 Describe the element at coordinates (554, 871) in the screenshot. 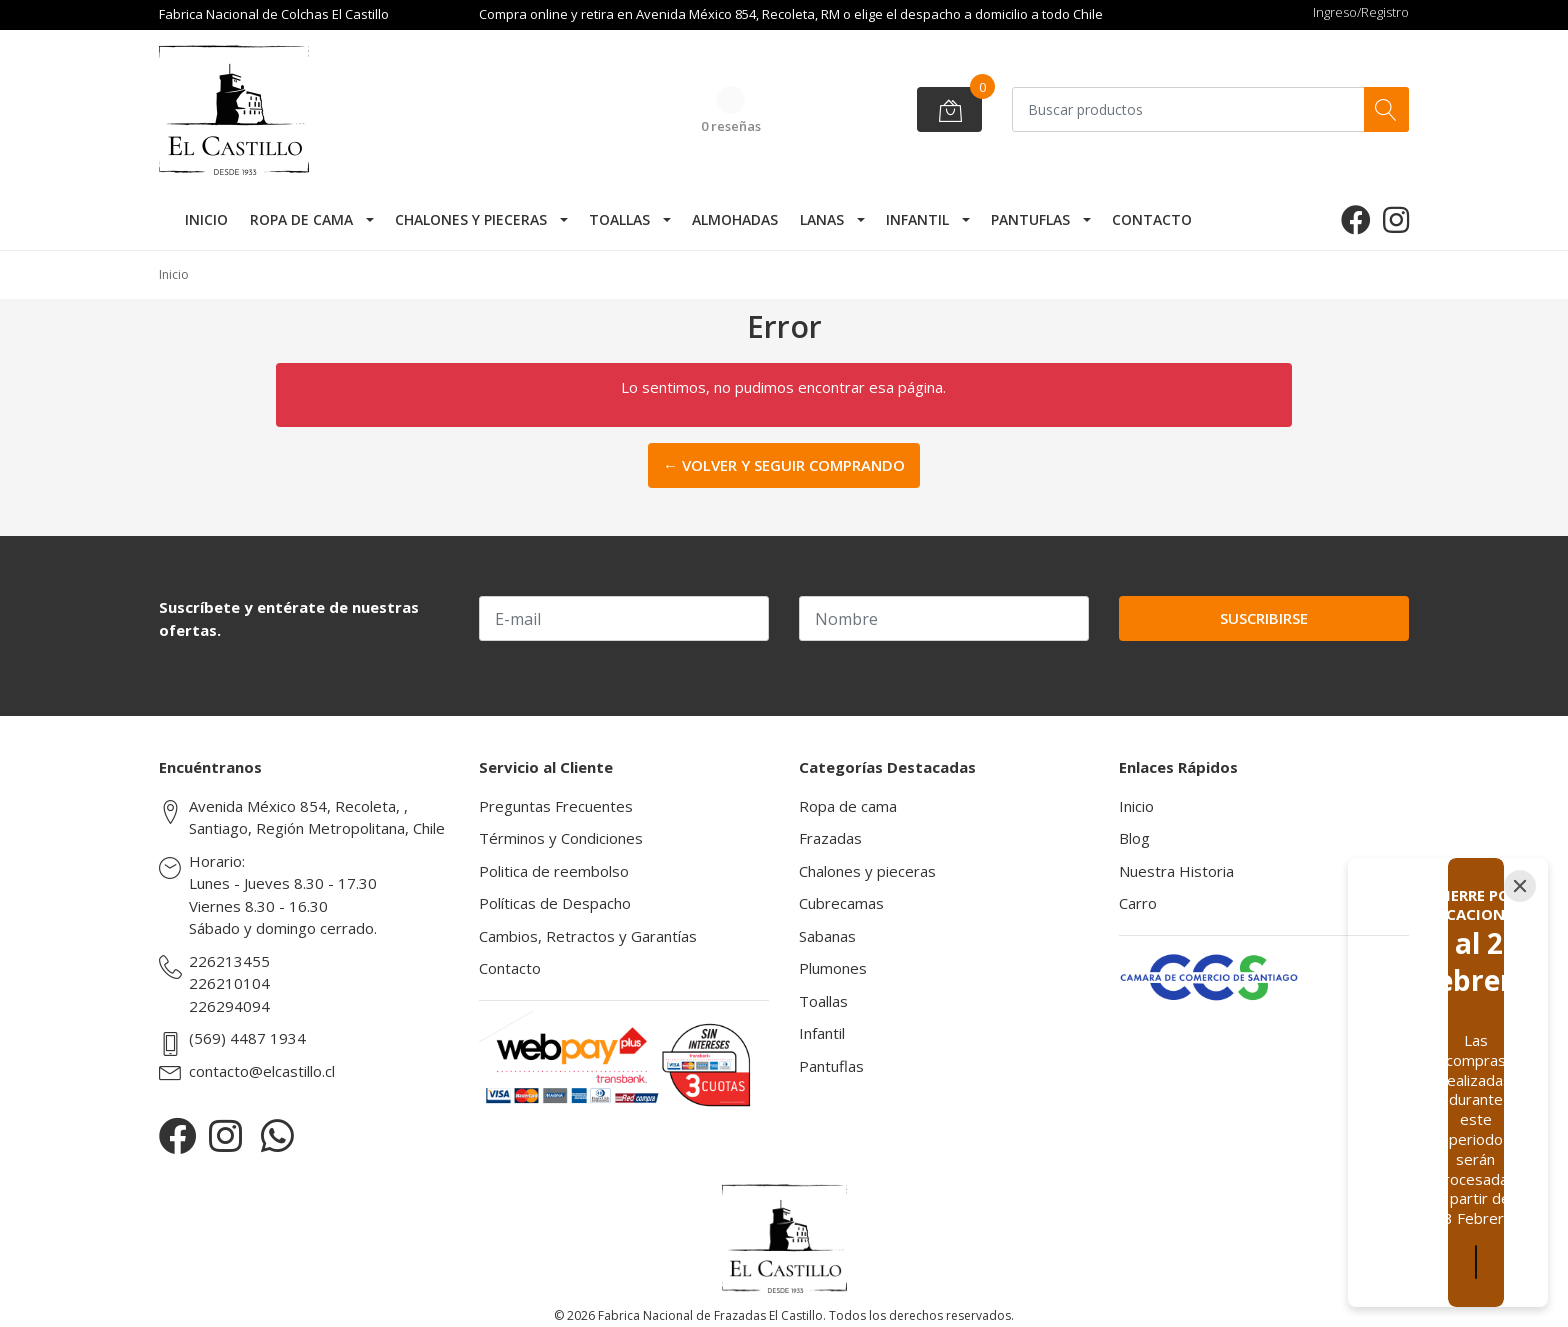

I see `Politica de reembolso` at that location.